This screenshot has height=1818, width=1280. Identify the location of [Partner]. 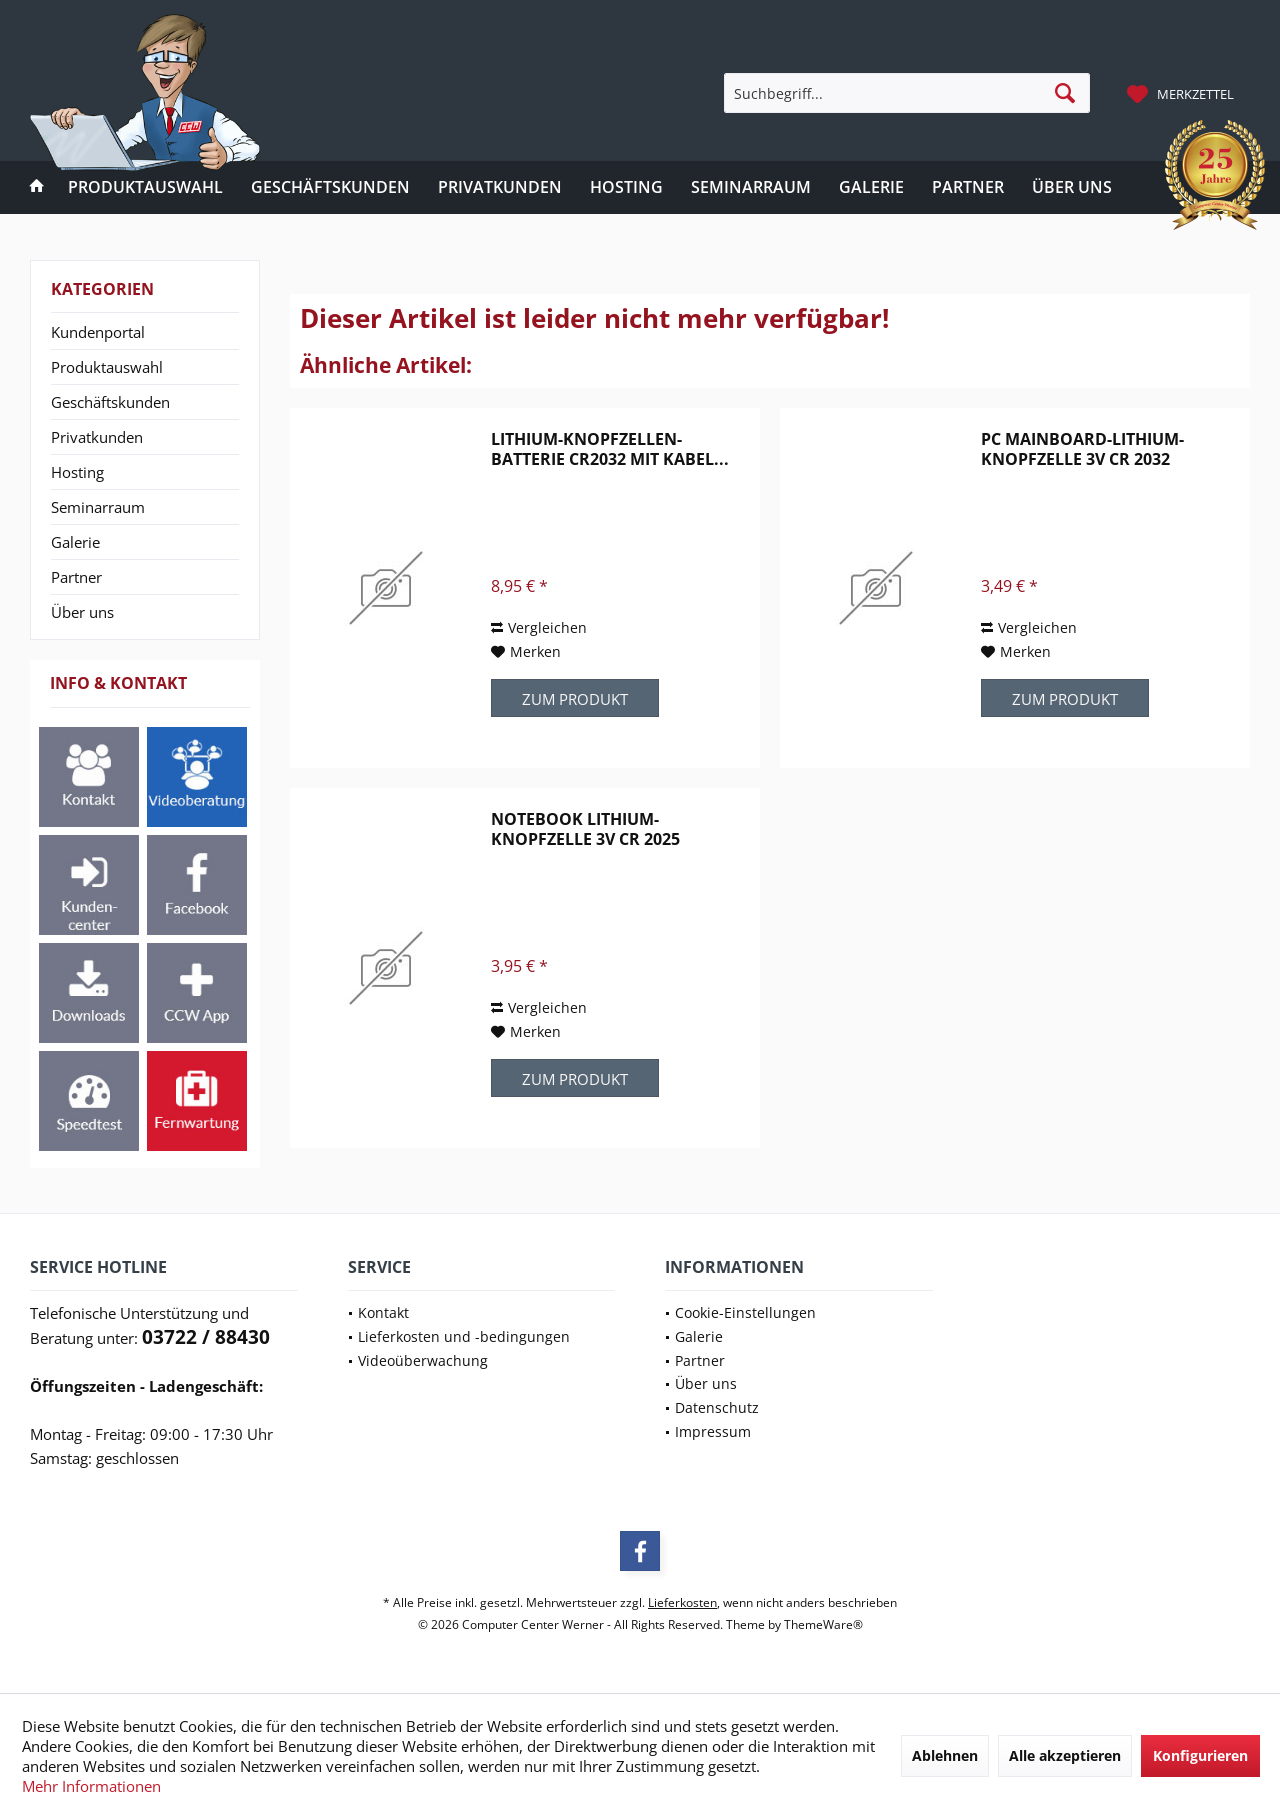
(968, 187).